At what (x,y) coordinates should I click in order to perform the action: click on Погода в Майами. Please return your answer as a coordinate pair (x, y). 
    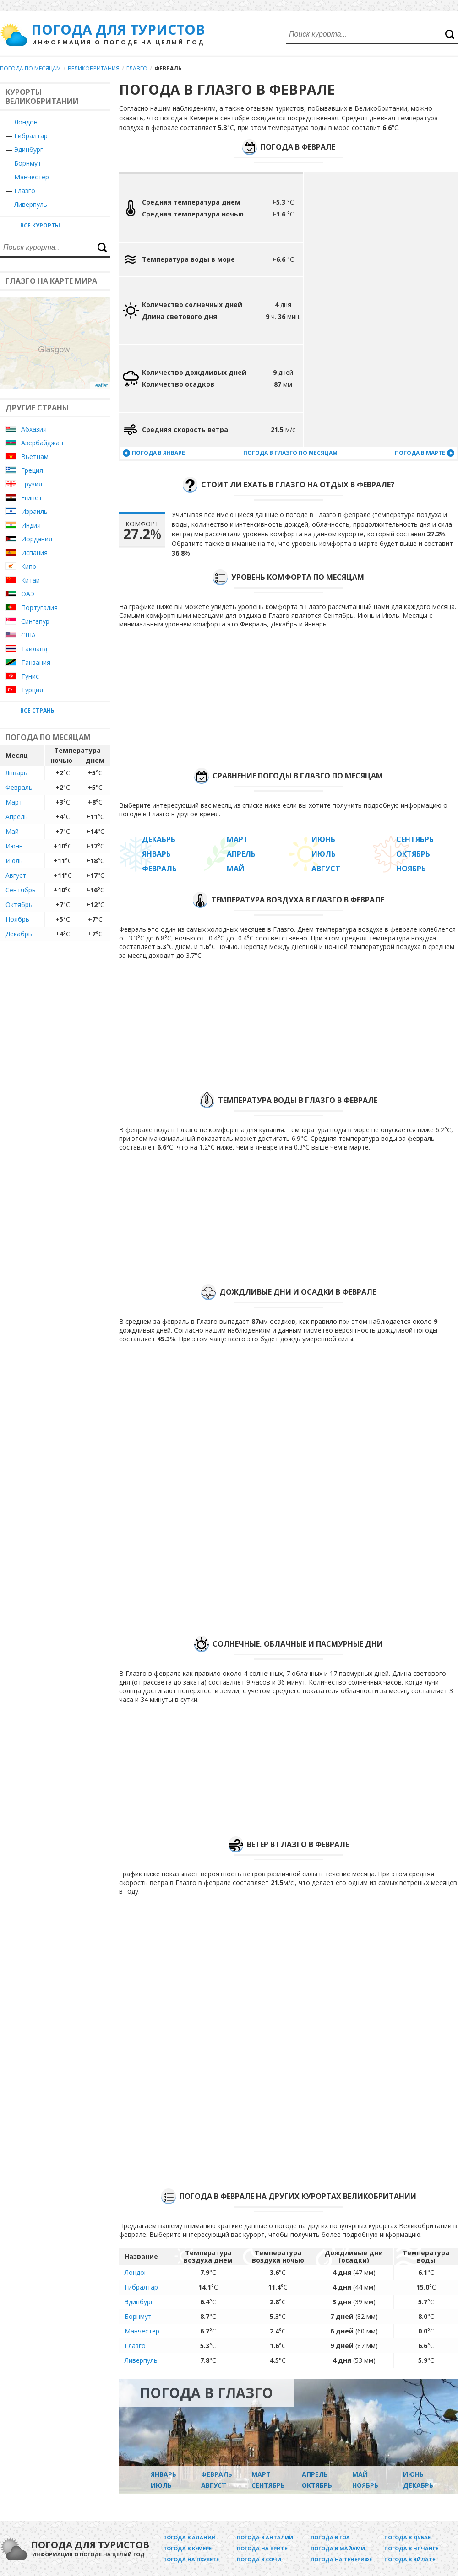
    Looking at the image, I should click on (338, 2548).